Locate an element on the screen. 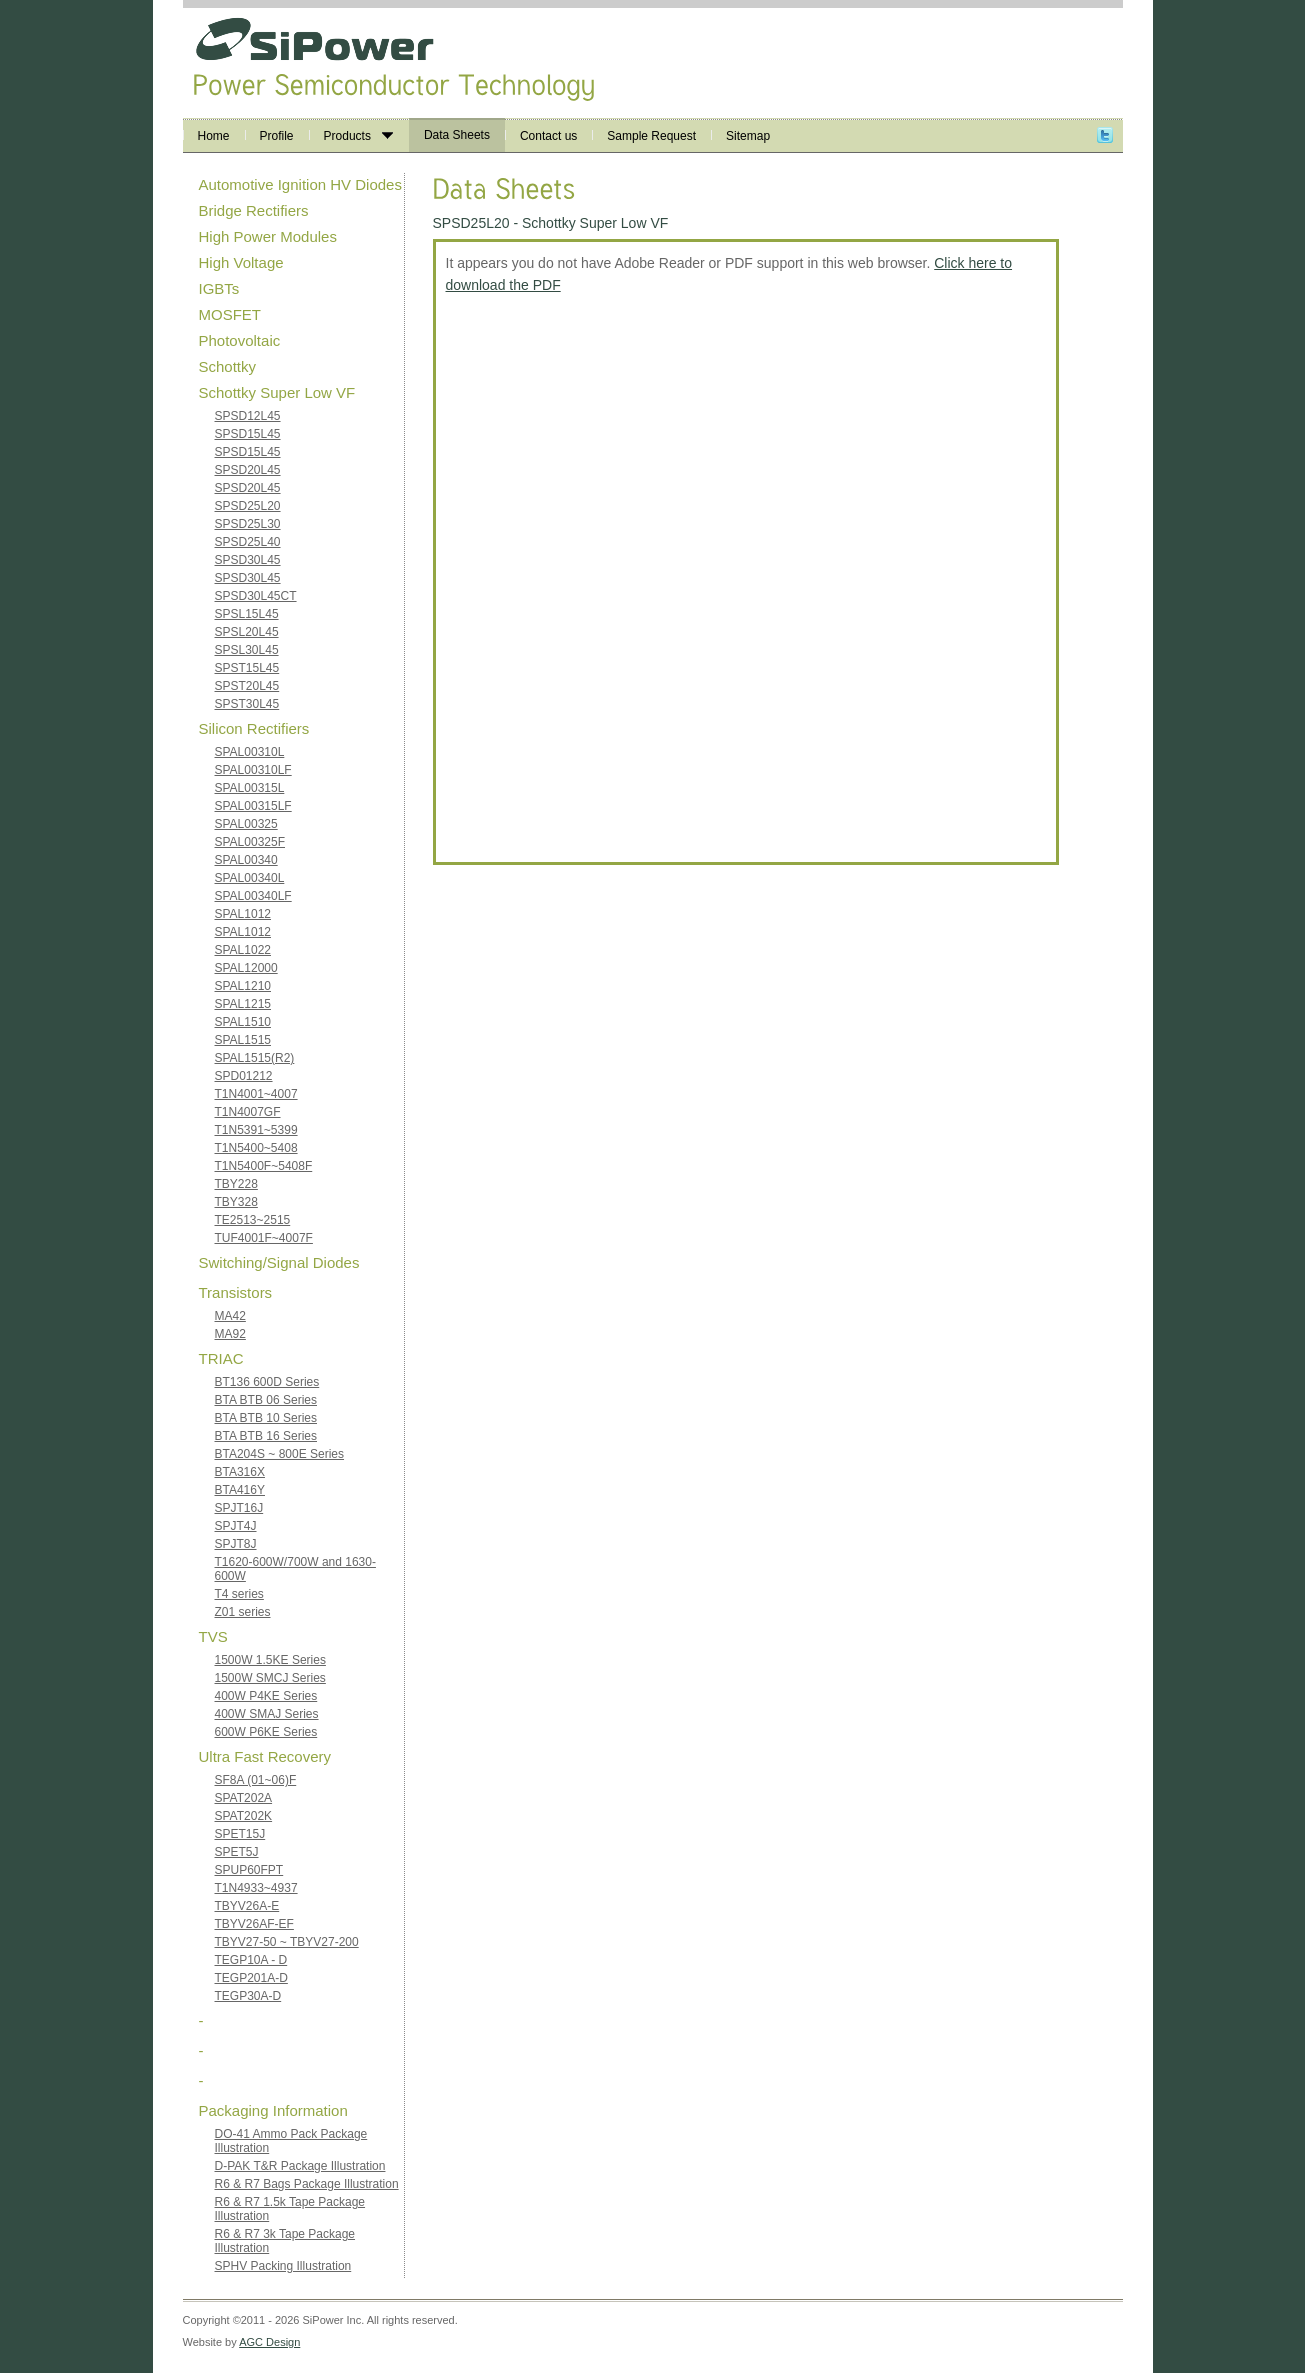 The image size is (1305, 2373). SPD01212 is located at coordinates (244, 1076).